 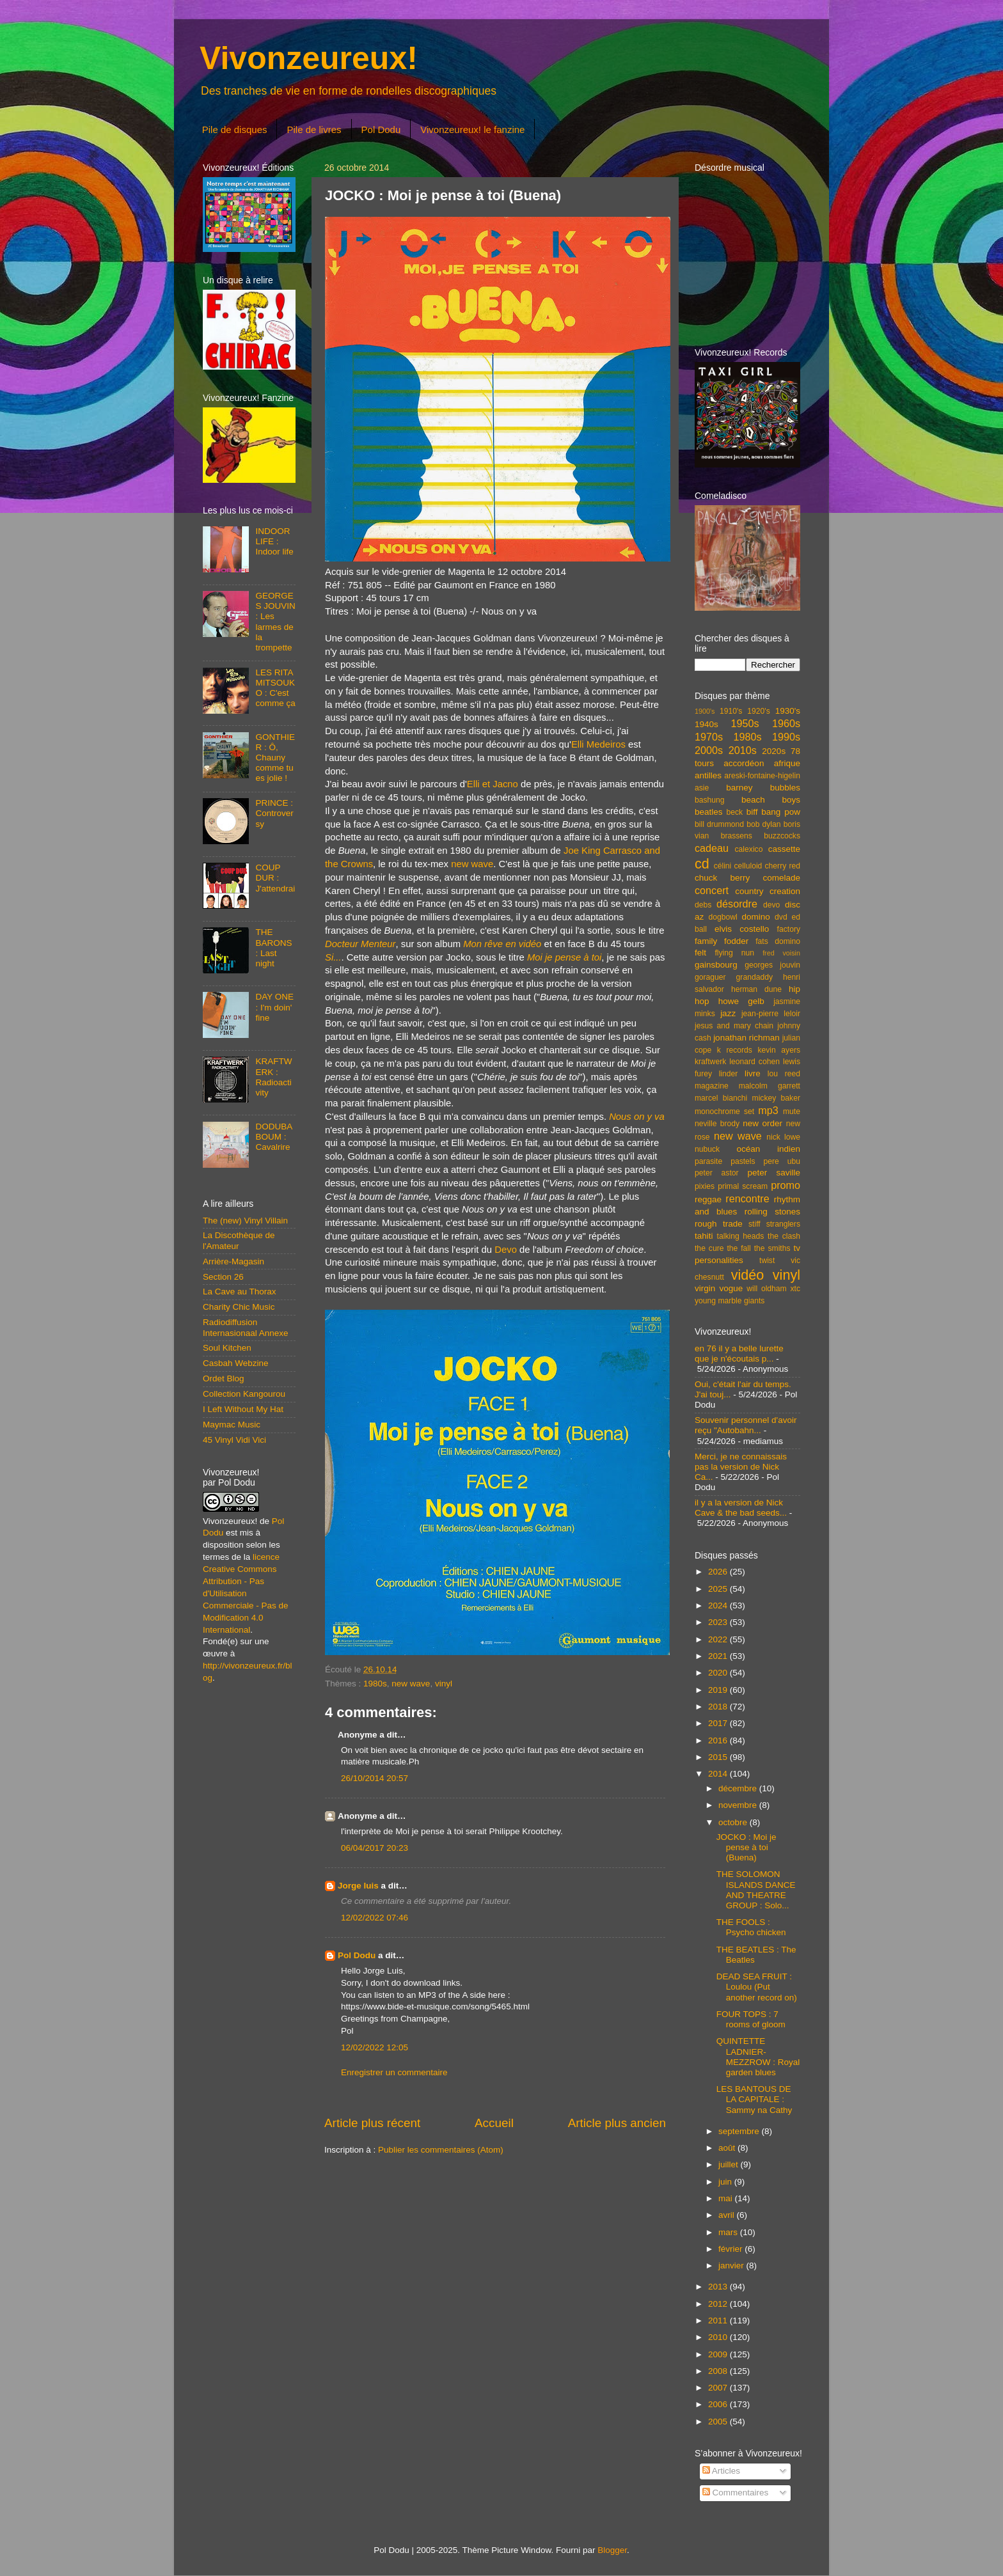 What do you see at coordinates (710, 1061) in the screenshot?
I see `kraftwerk` at bounding box center [710, 1061].